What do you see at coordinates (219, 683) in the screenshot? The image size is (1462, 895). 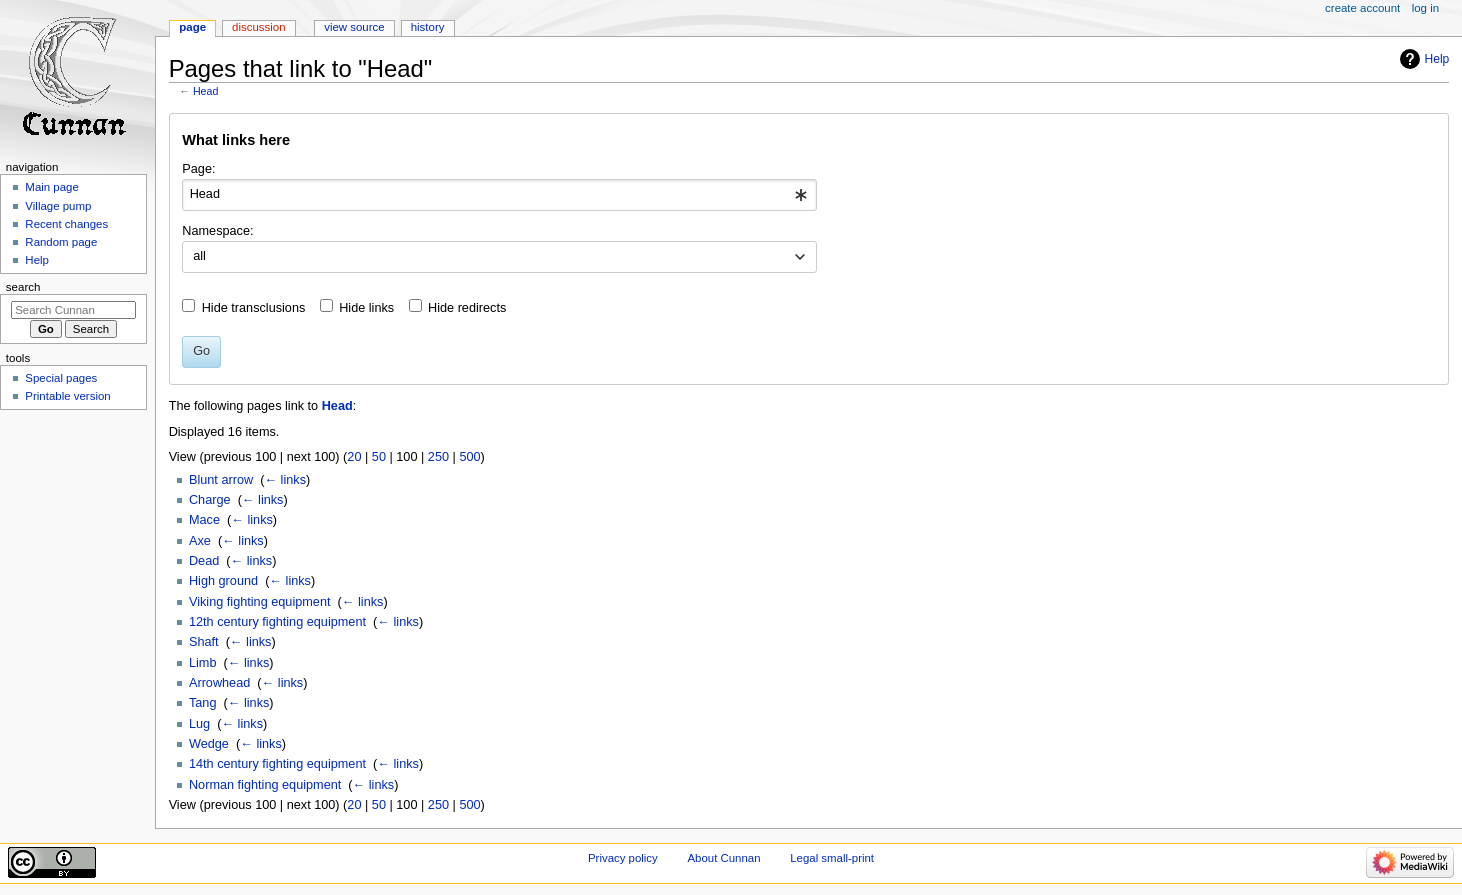 I see `Arrowhead` at bounding box center [219, 683].